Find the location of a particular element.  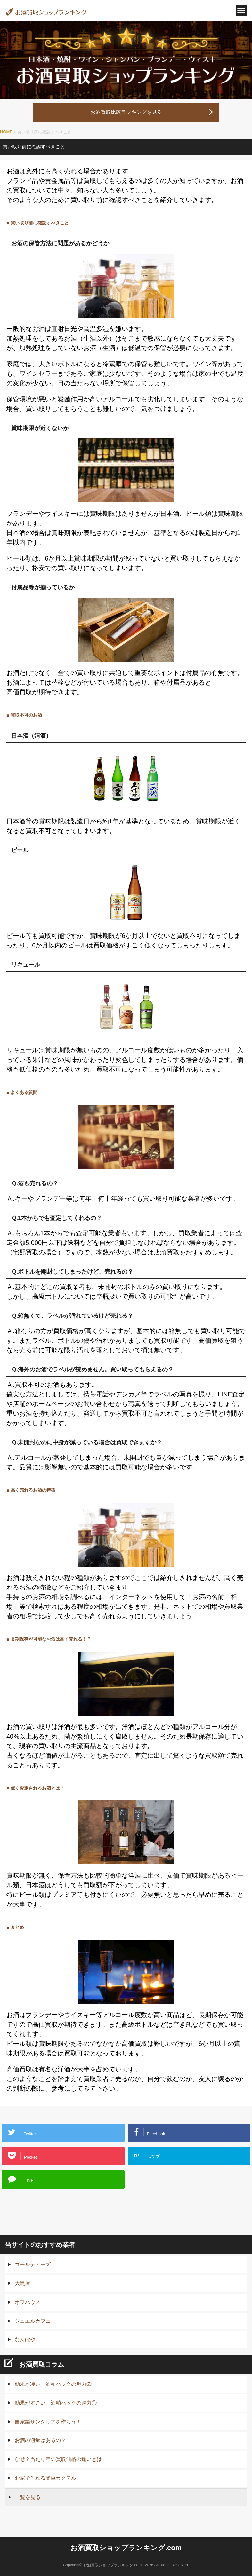

なんぼや is located at coordinates (25, 2339).